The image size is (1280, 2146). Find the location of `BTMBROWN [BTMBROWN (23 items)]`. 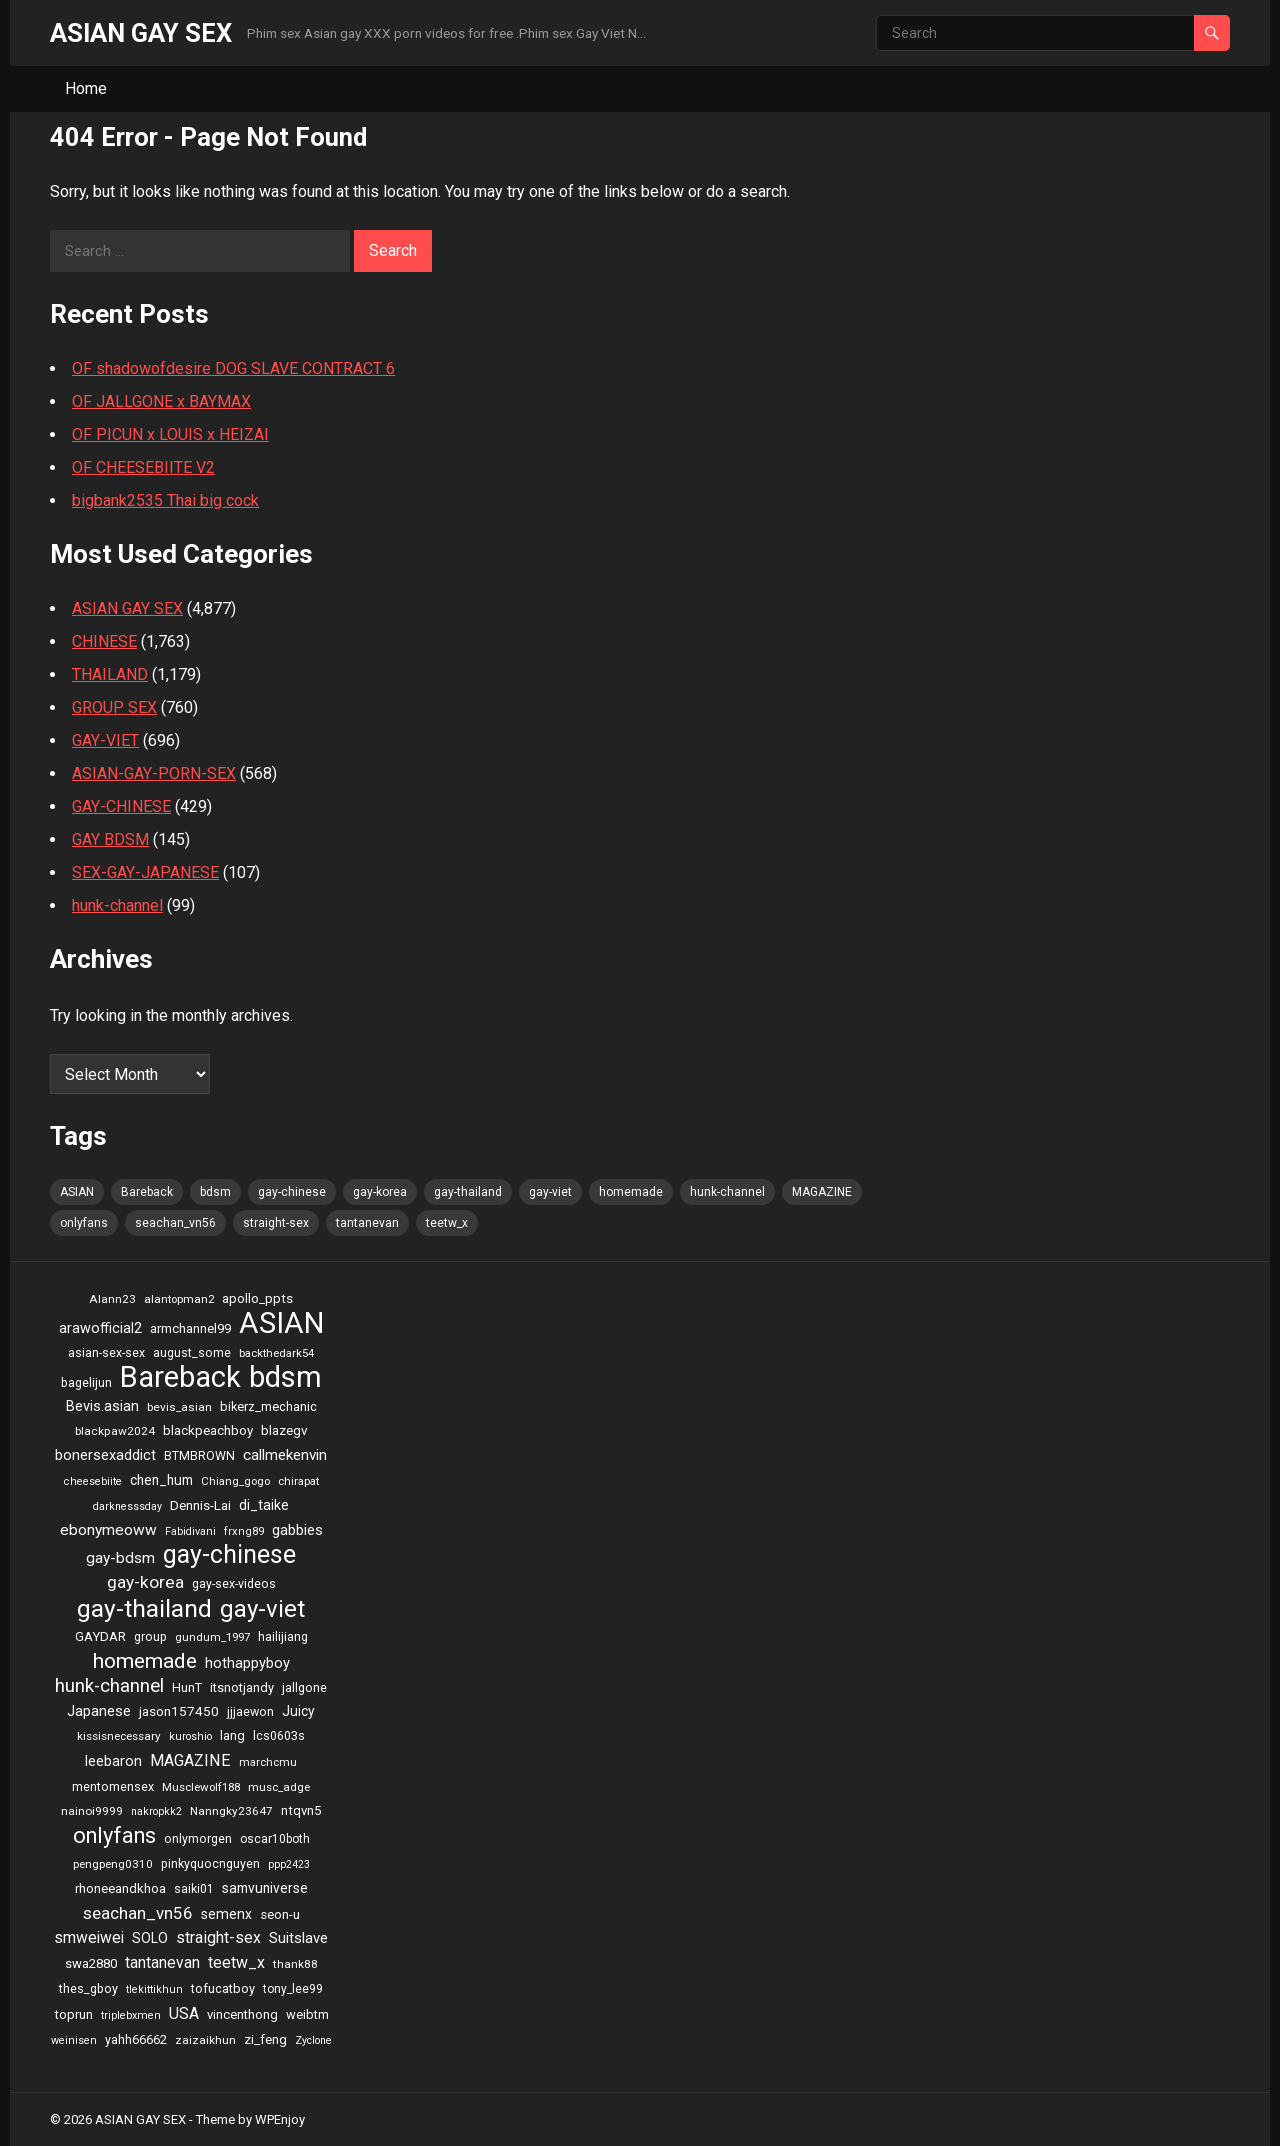

BTMBROWN [BTMBROWN (23 items)] is located at coordinates (199, 1456).